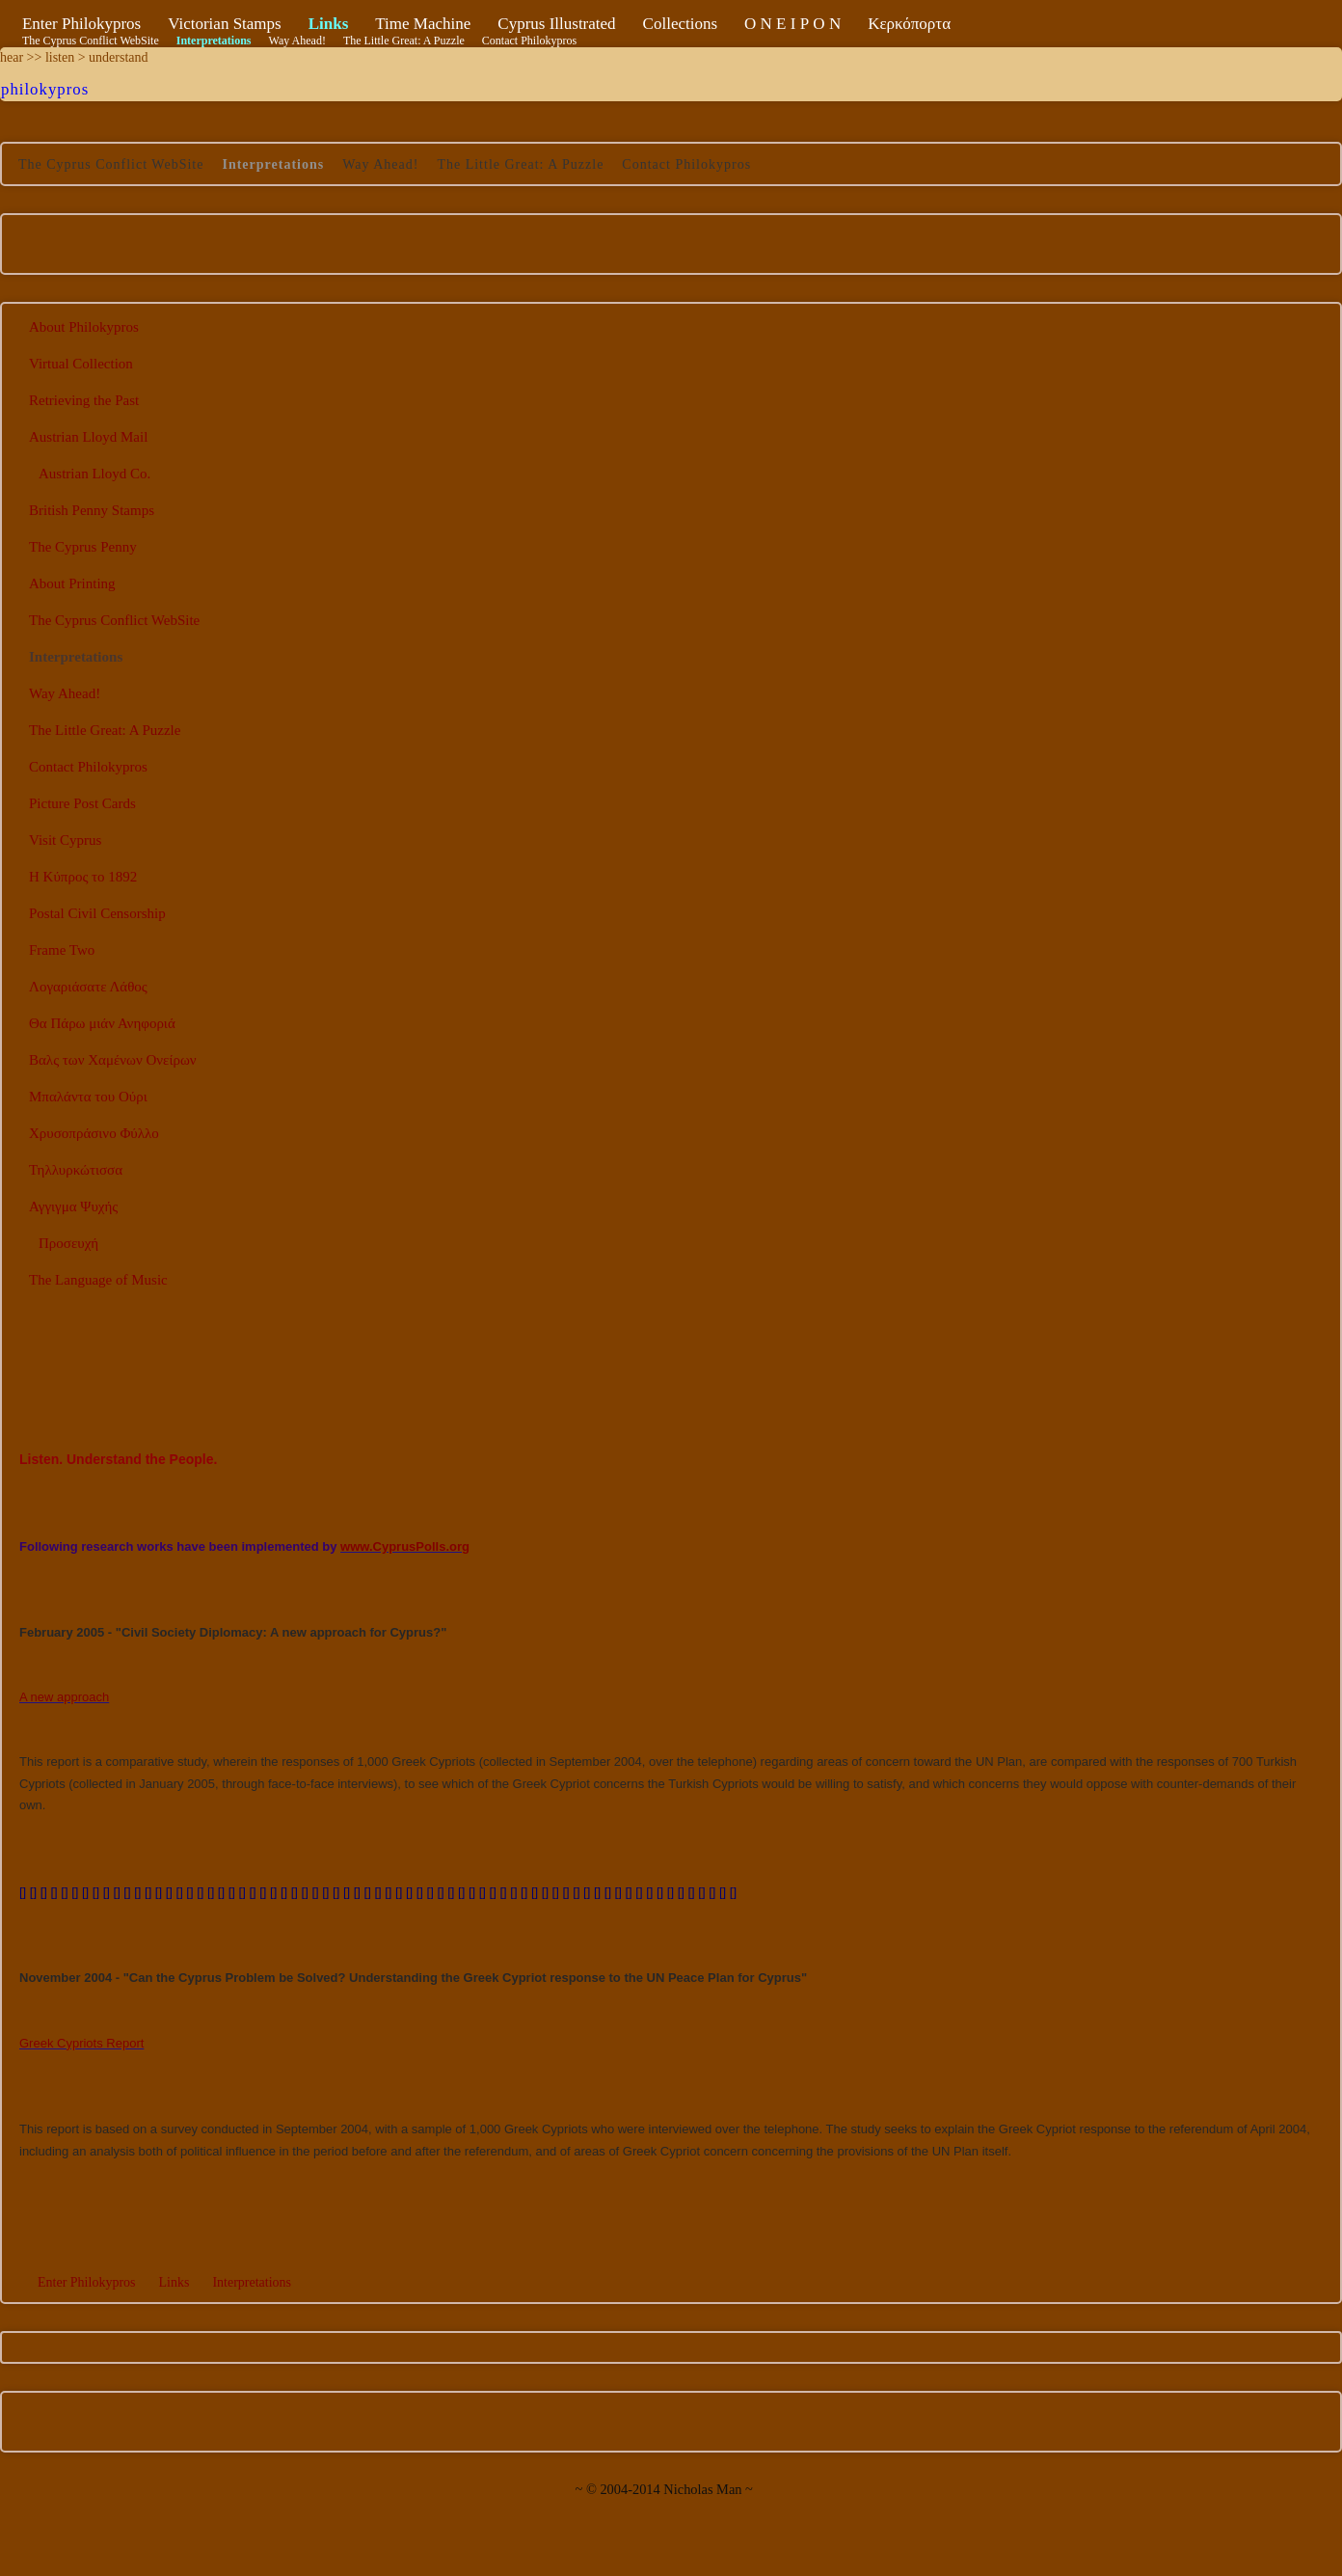 Image resolution: width=1342 pixels, height=2576 pixels. I want to click on Links, so click(329, 23).